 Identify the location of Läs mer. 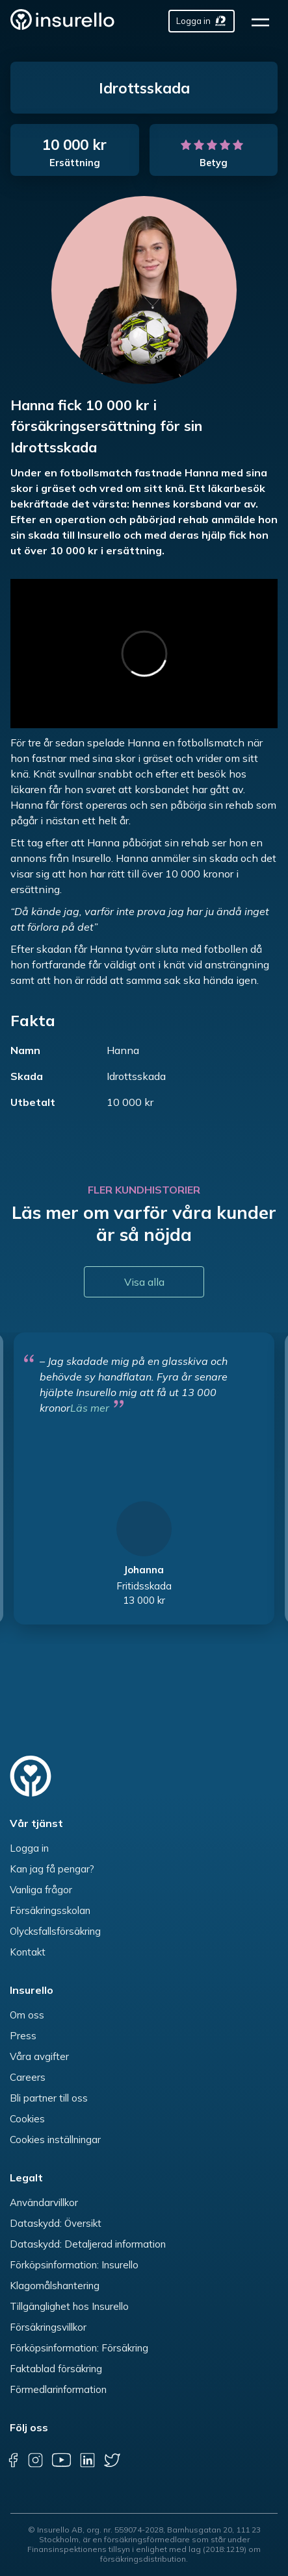
(89, 1407).